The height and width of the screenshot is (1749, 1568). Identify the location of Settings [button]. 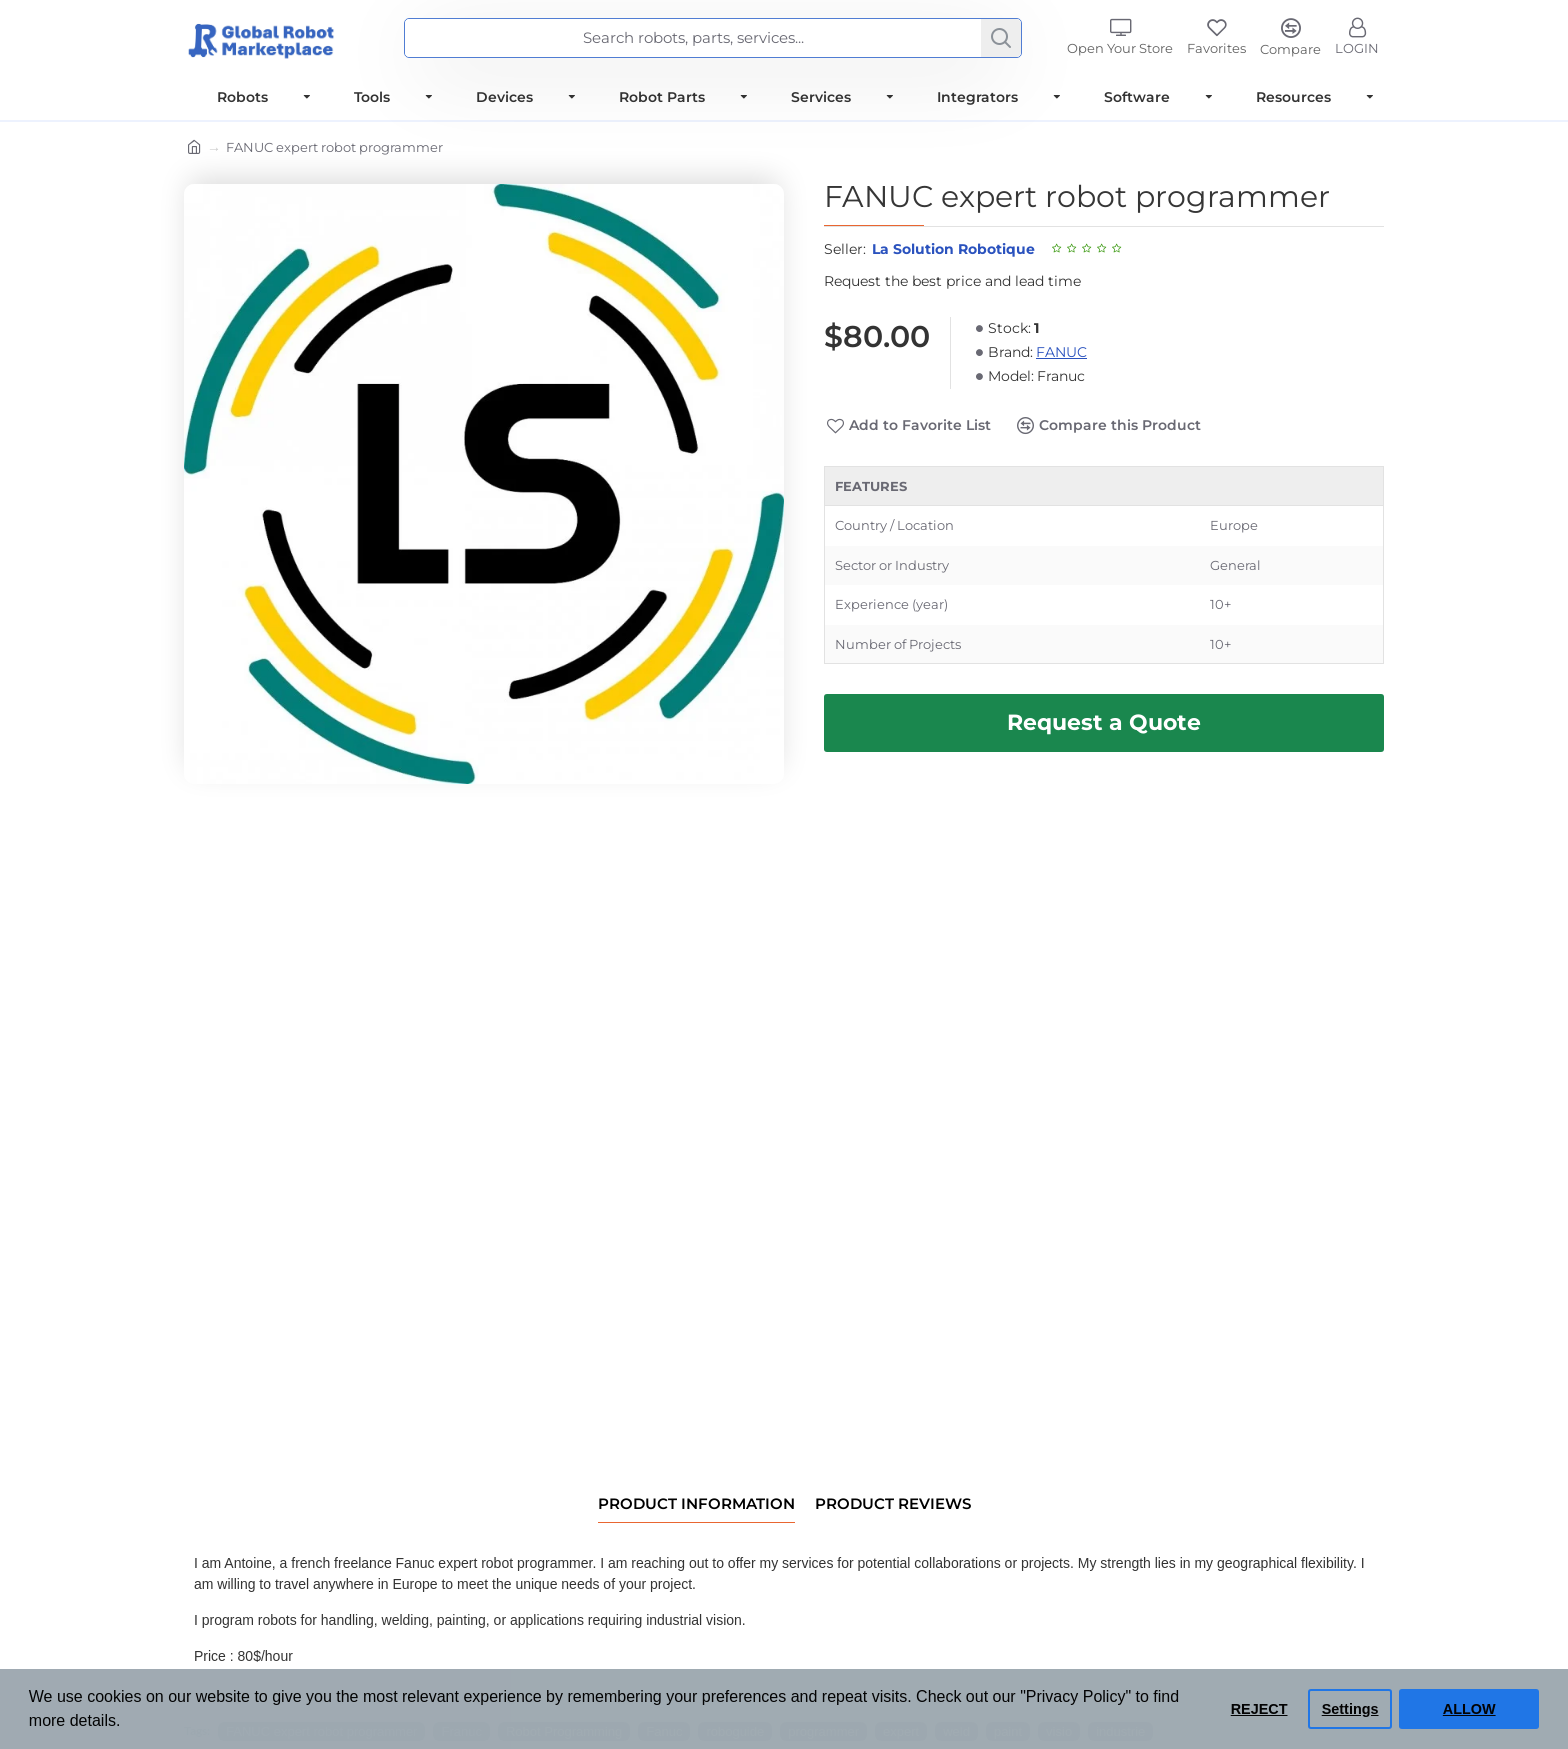
(1350, 1709).